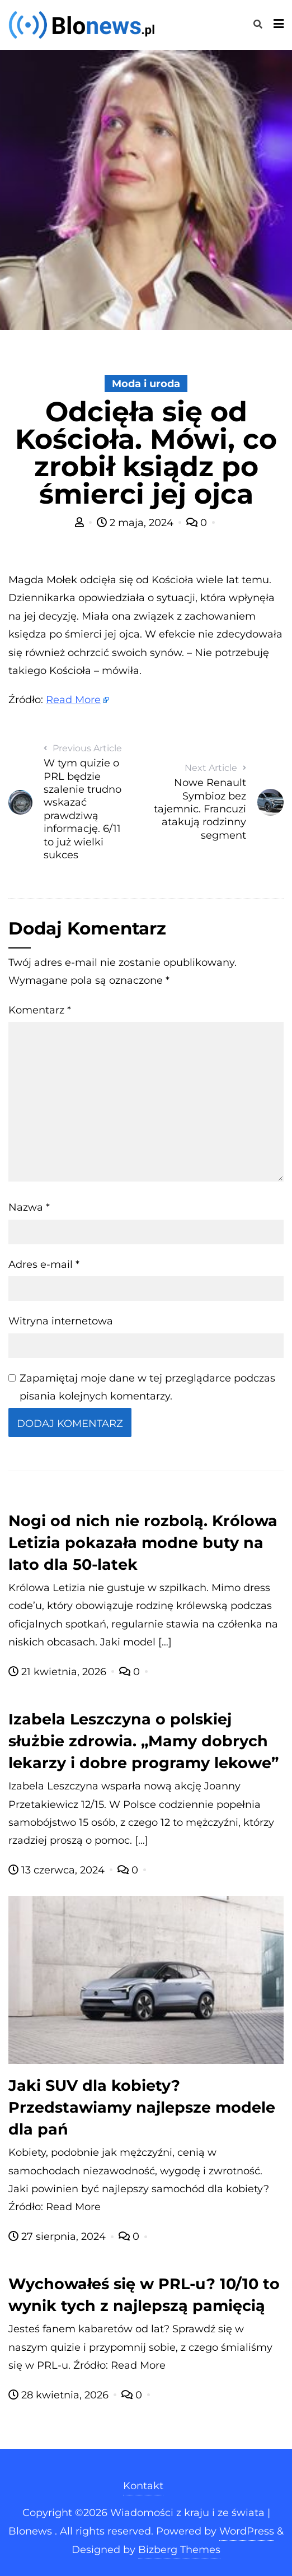  Describe the element at coordinates (60, 1321) in the screenshot. I see `Witryna internetowa` at that location.